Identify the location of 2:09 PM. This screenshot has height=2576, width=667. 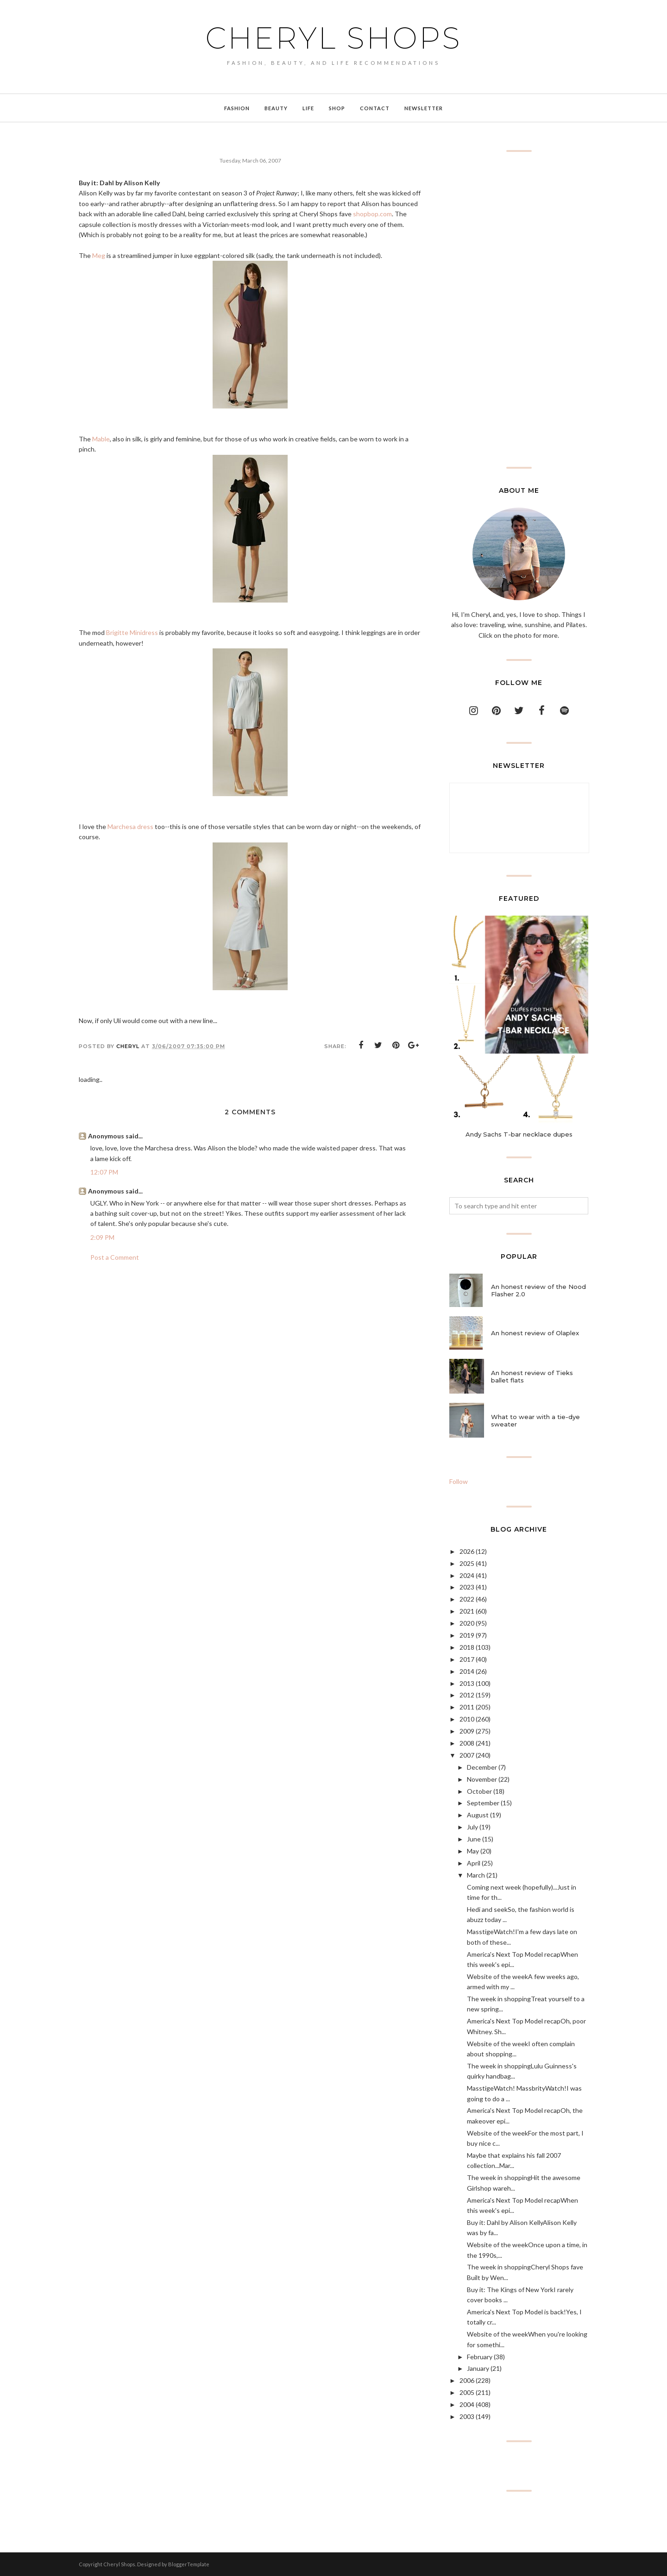
(102, 1237).